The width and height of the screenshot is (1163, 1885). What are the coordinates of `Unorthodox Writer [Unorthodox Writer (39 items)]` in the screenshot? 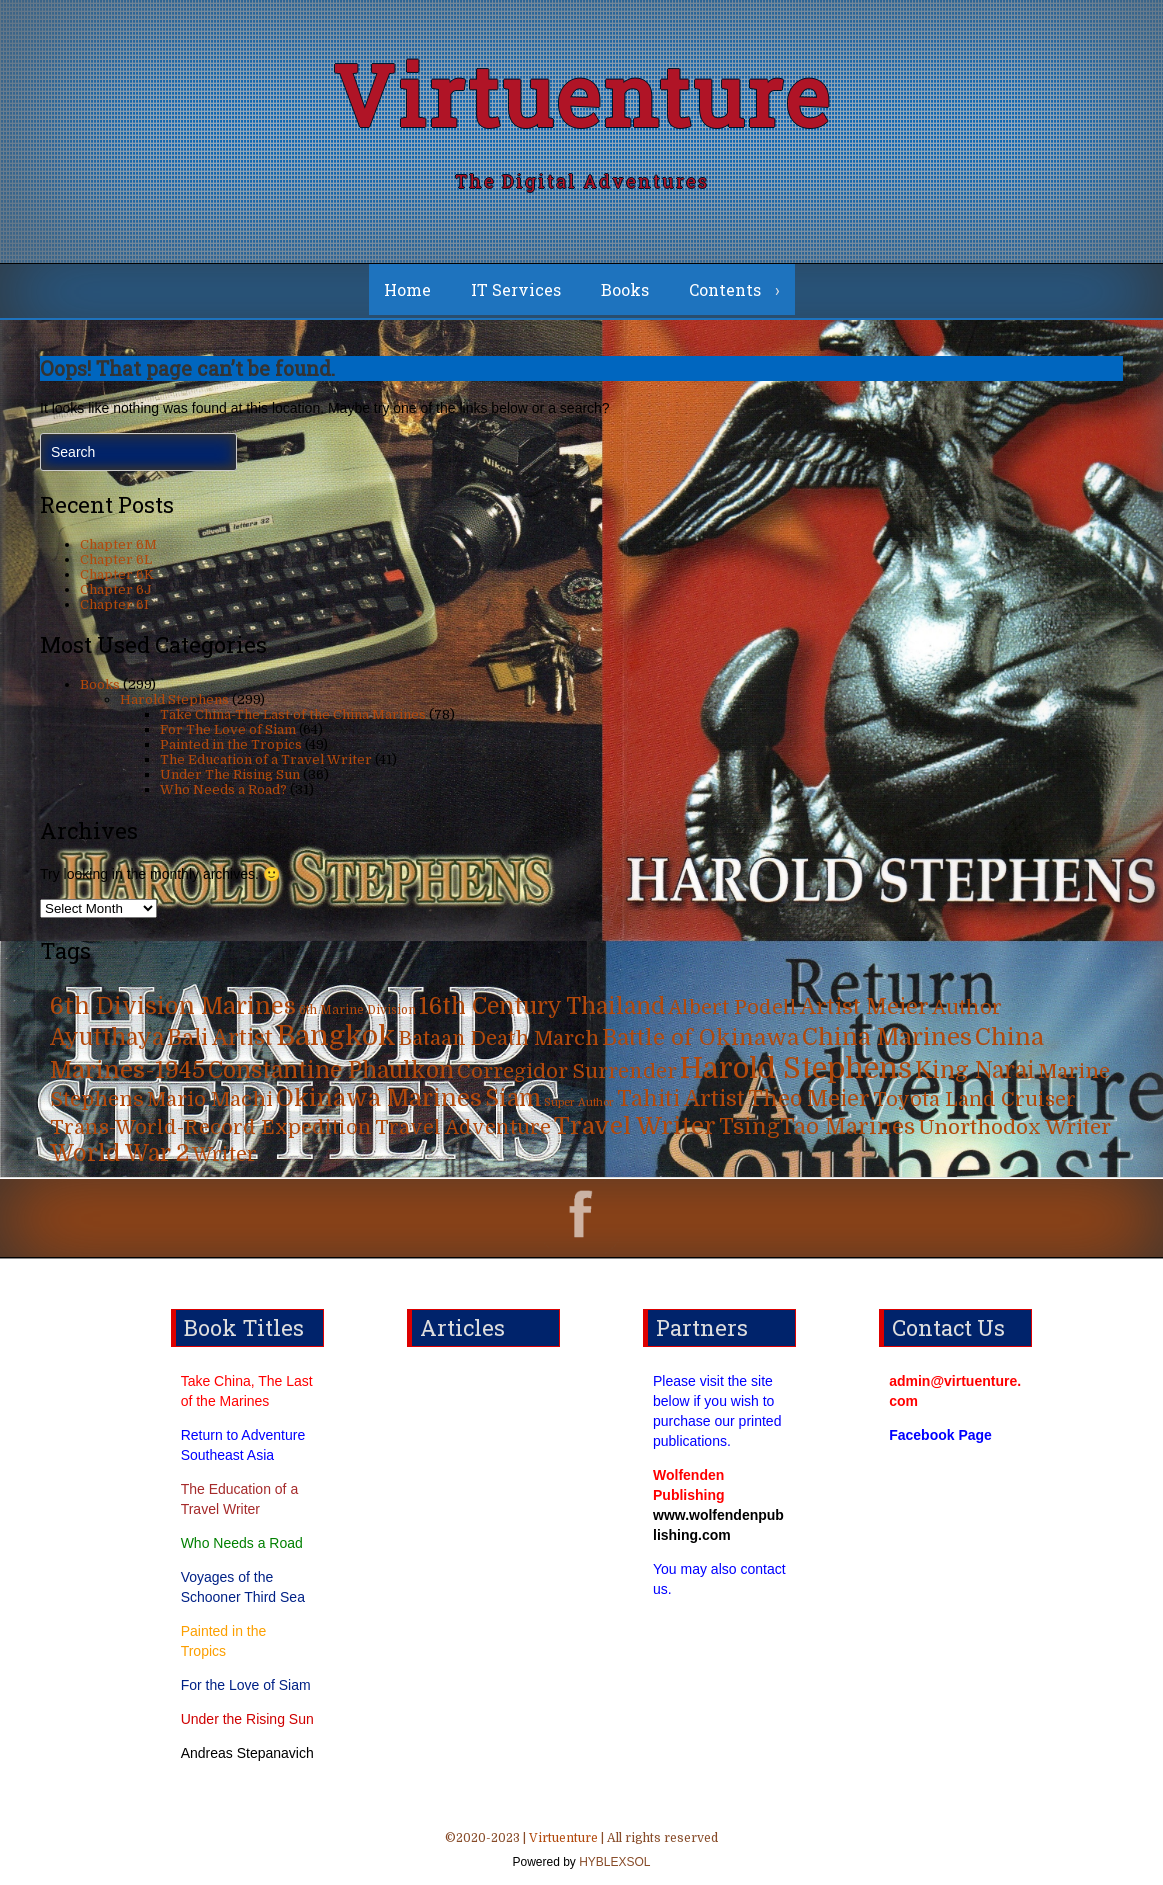 It's located at (1014, 1127).